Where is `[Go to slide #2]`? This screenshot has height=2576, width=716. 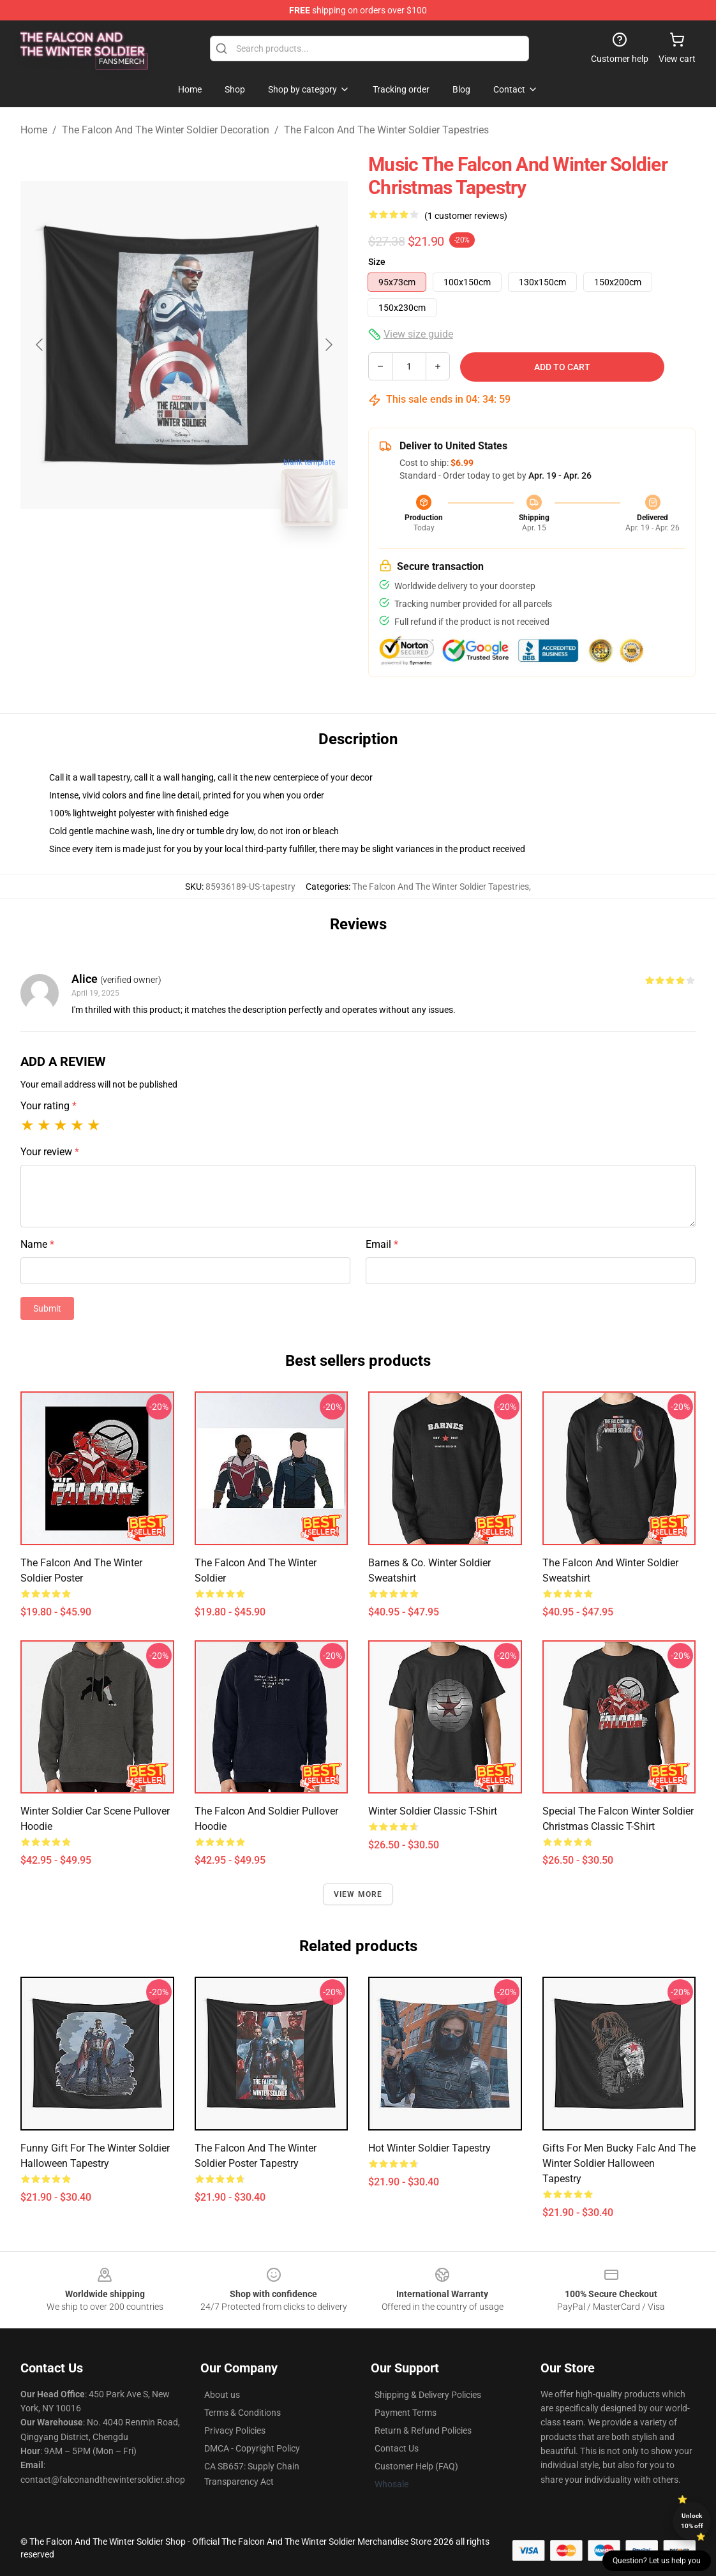 [Go to slide #2] is located at coordinates (217, 564).